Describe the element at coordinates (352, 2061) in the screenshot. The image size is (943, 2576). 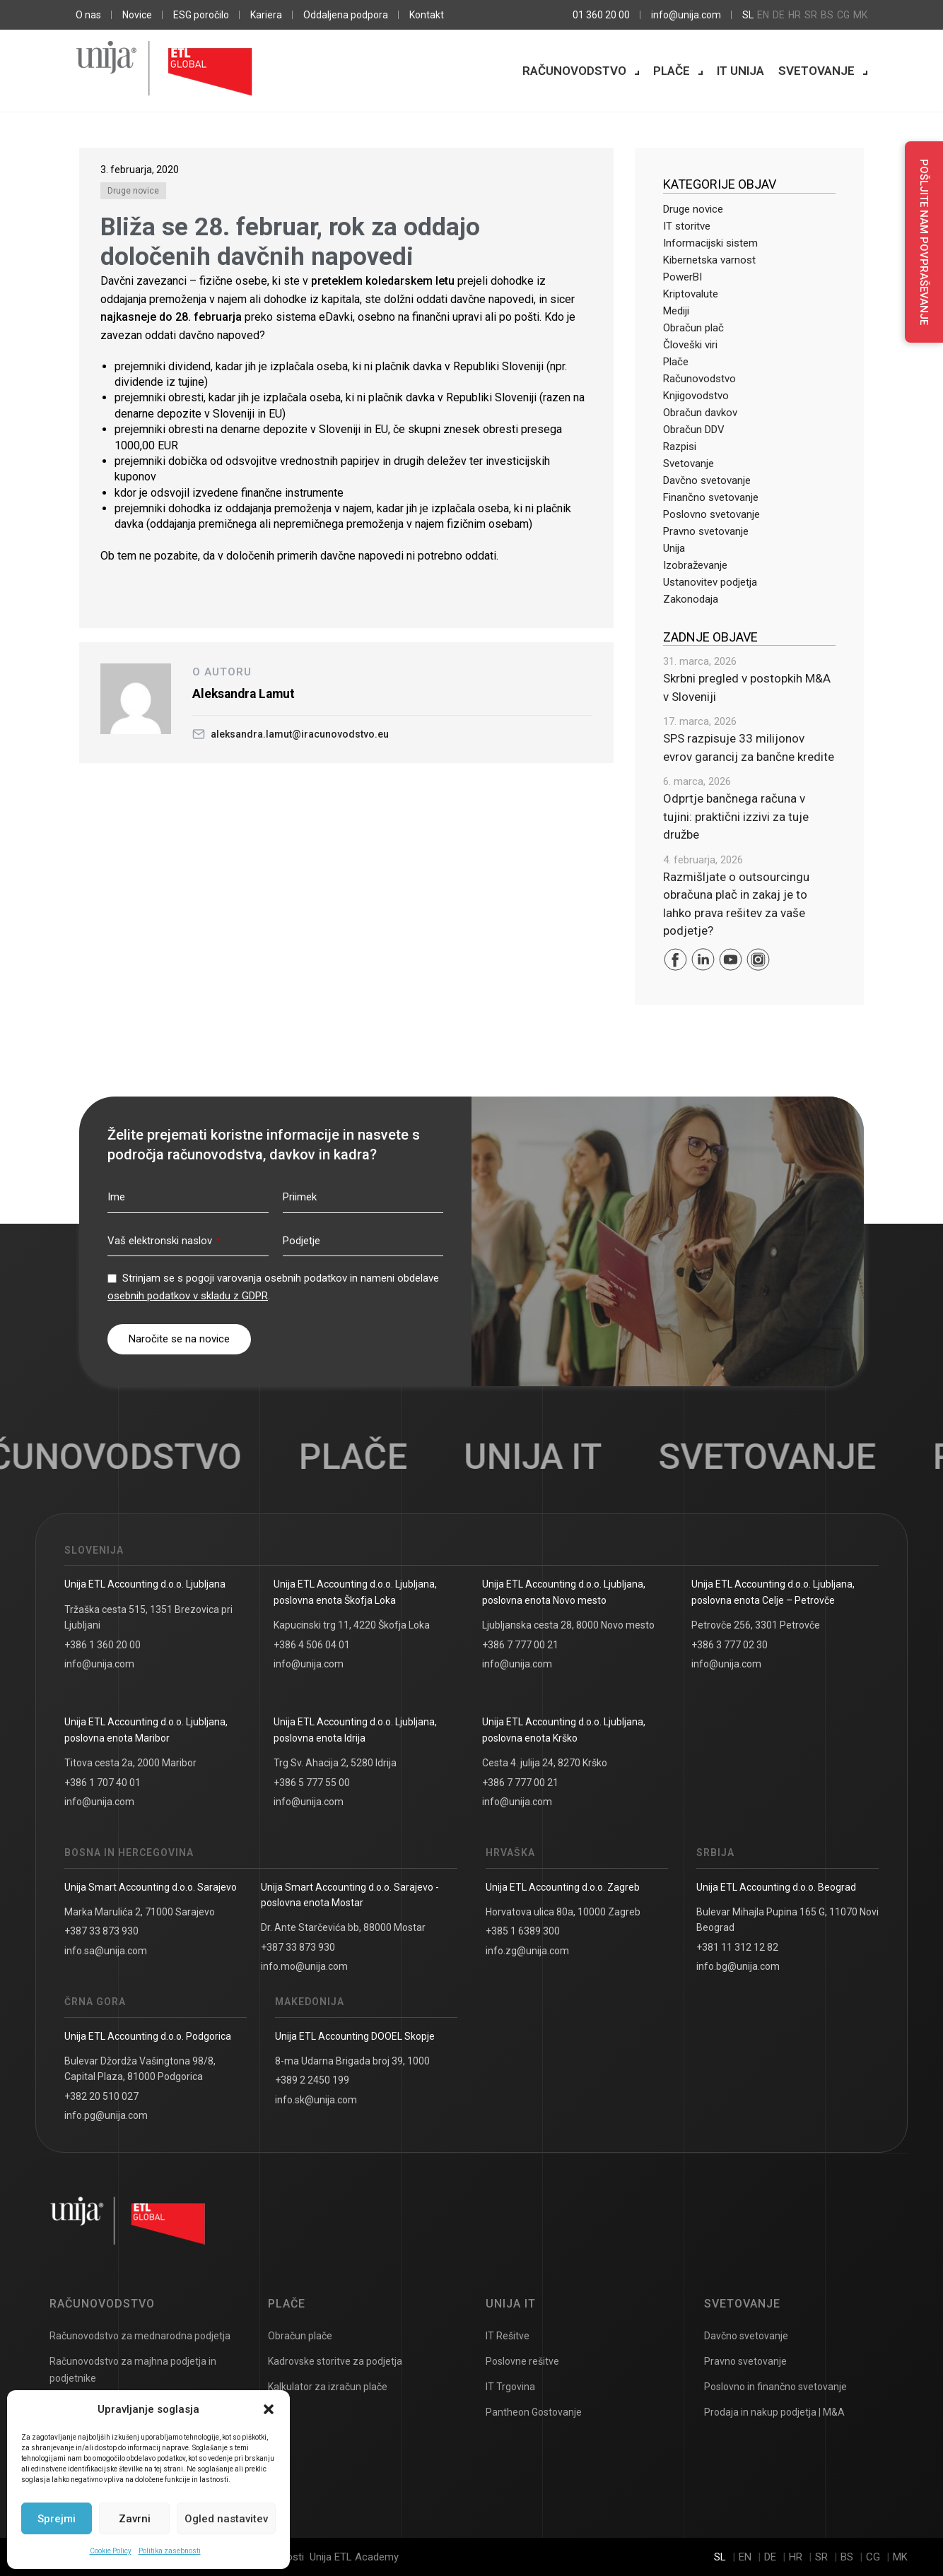
I see `8-ma Udarna Brigada broj 39, 1000` at that location.